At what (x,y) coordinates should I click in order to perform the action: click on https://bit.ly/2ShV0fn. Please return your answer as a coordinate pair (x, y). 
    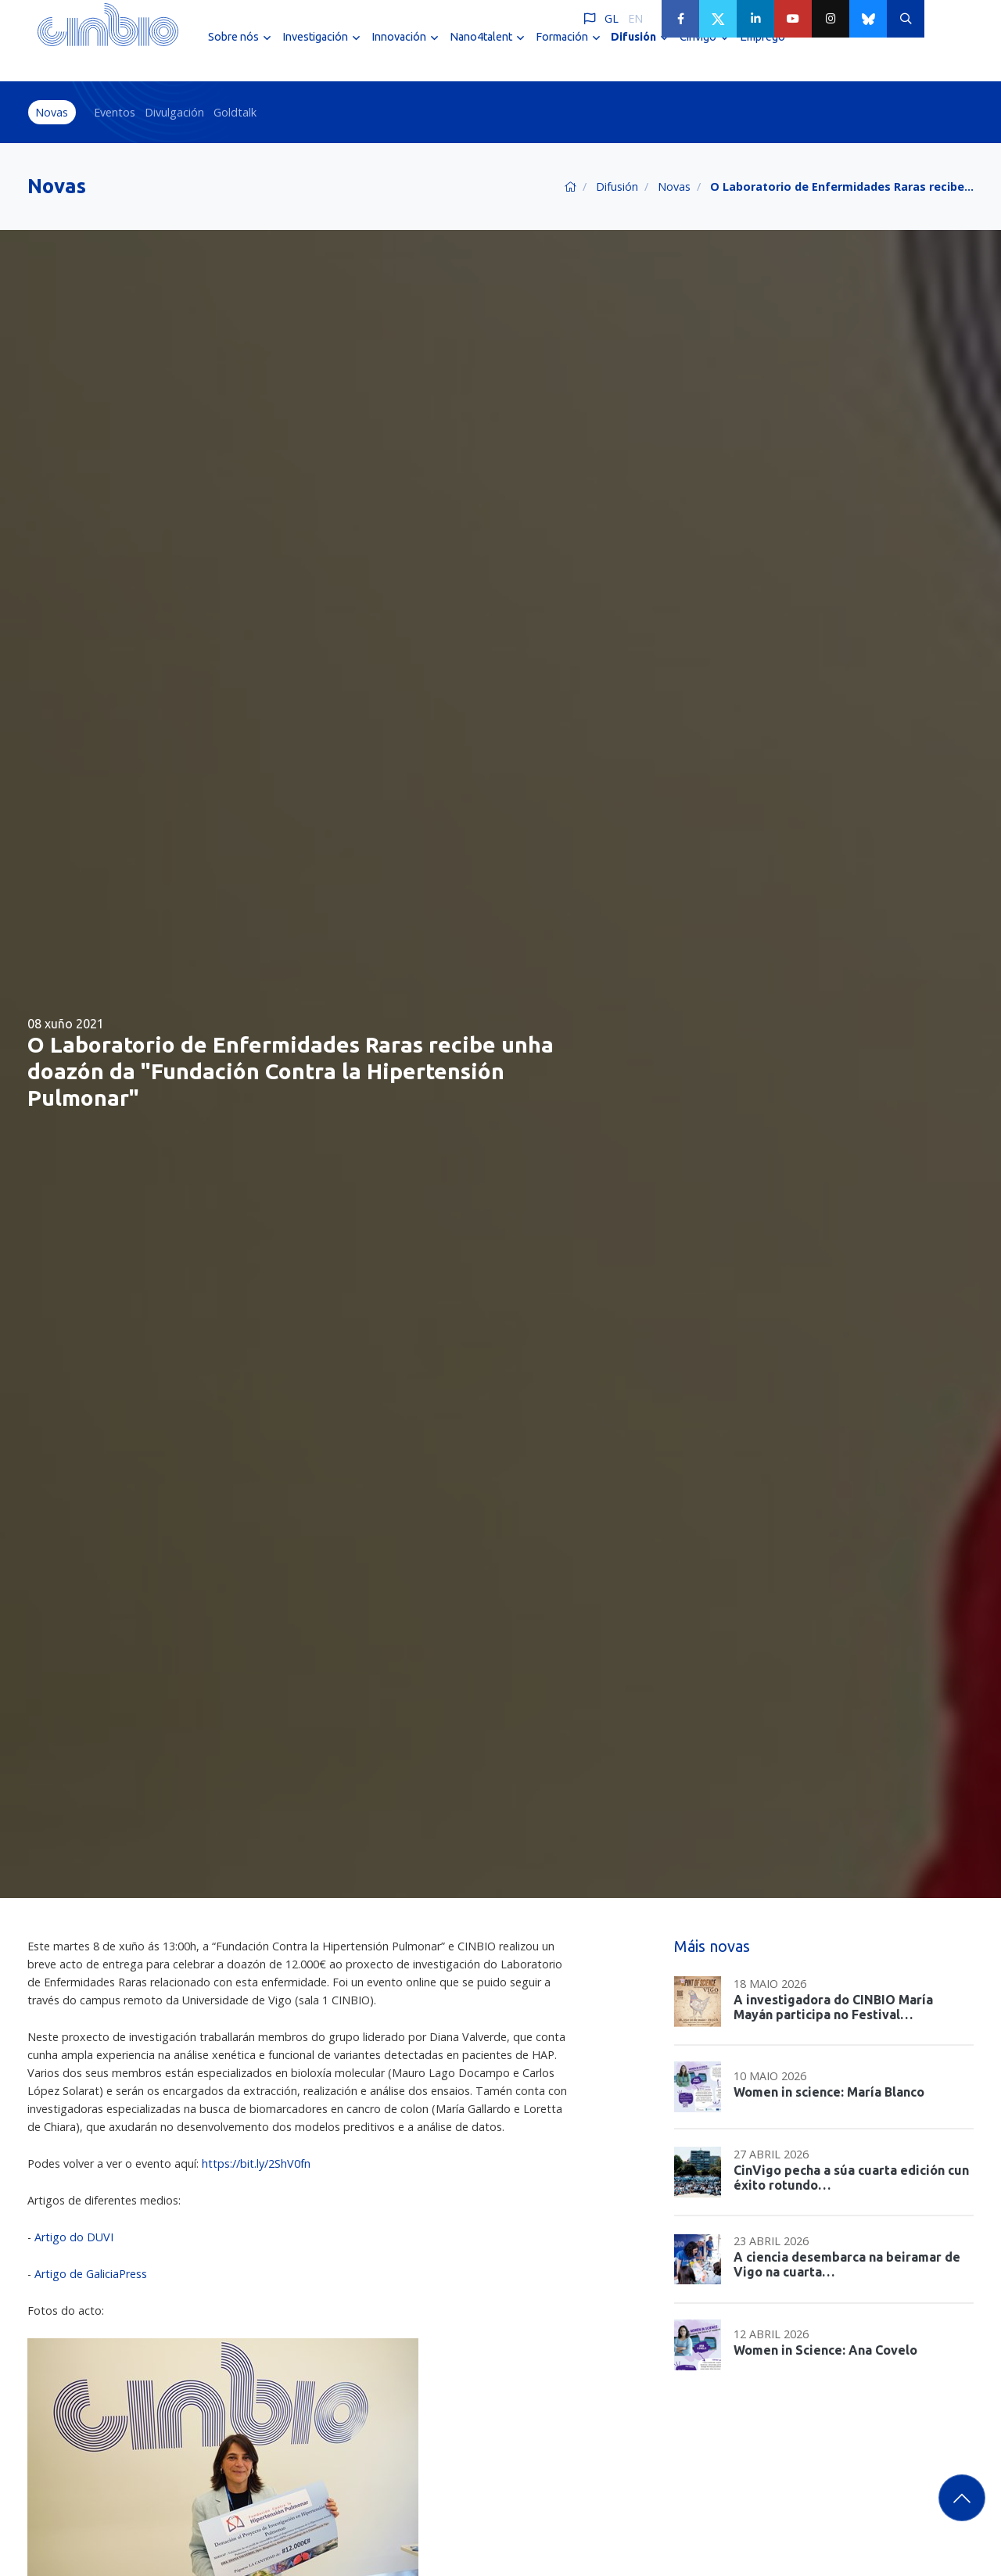
    Looking at the image, I should click on (256, 2163).